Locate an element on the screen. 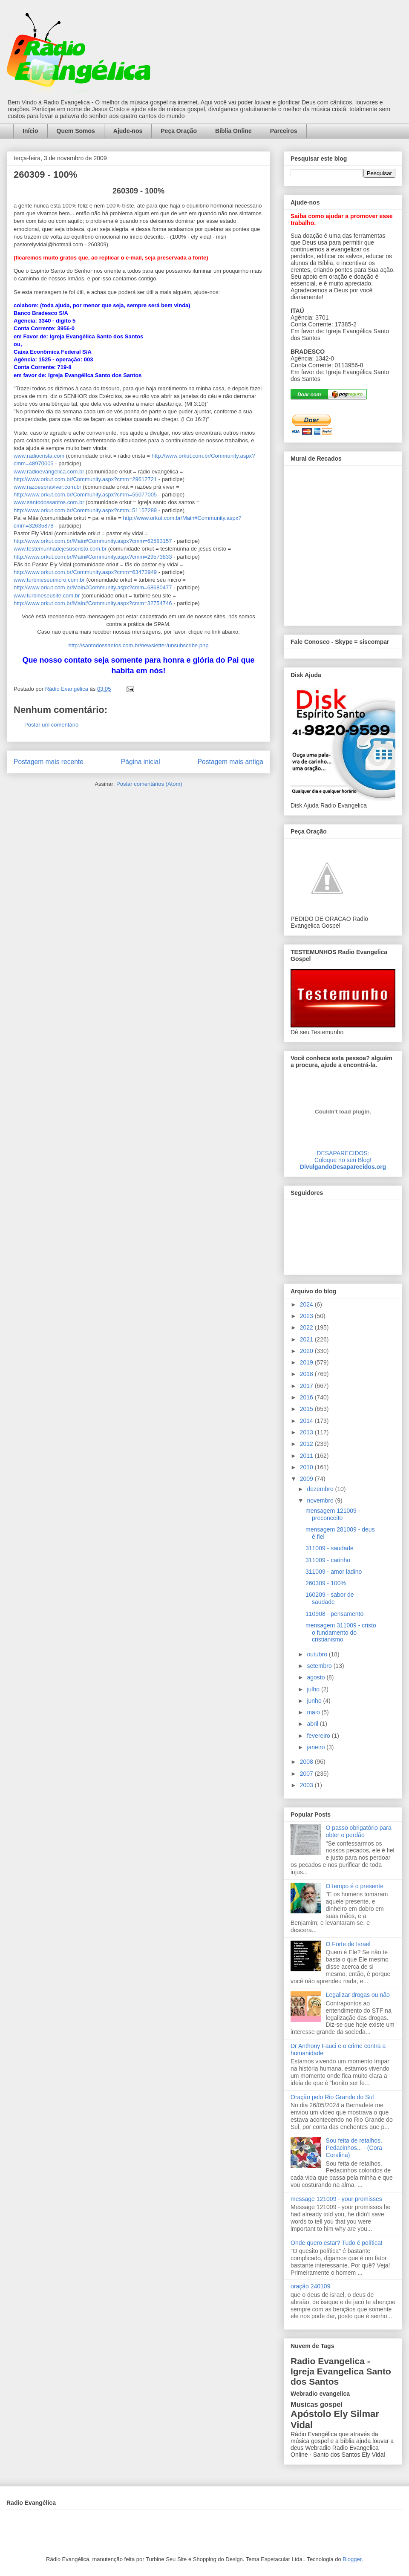  DivulgandoDesaparecidos.org is located at coordinates (343, 1166).